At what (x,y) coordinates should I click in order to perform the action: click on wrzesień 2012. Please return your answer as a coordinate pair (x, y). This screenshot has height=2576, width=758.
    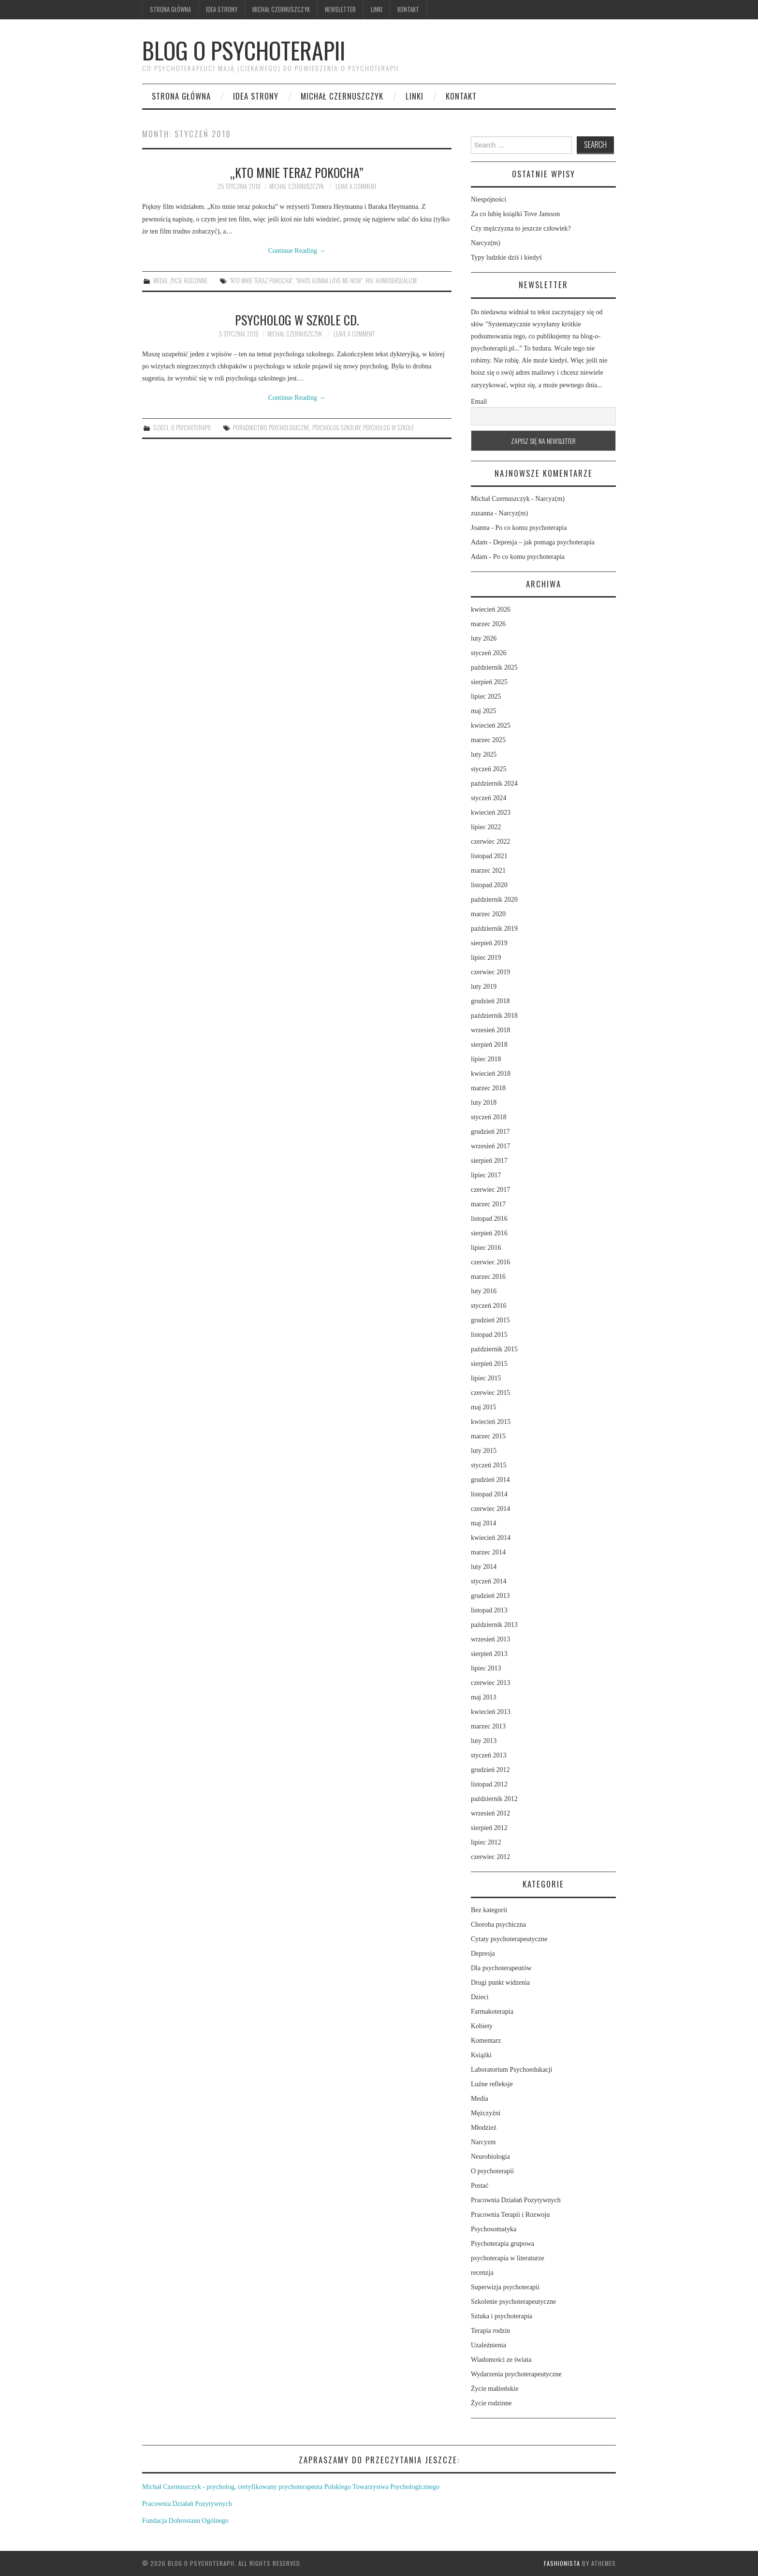
    Looking at the image, I should click on (490, 1813).